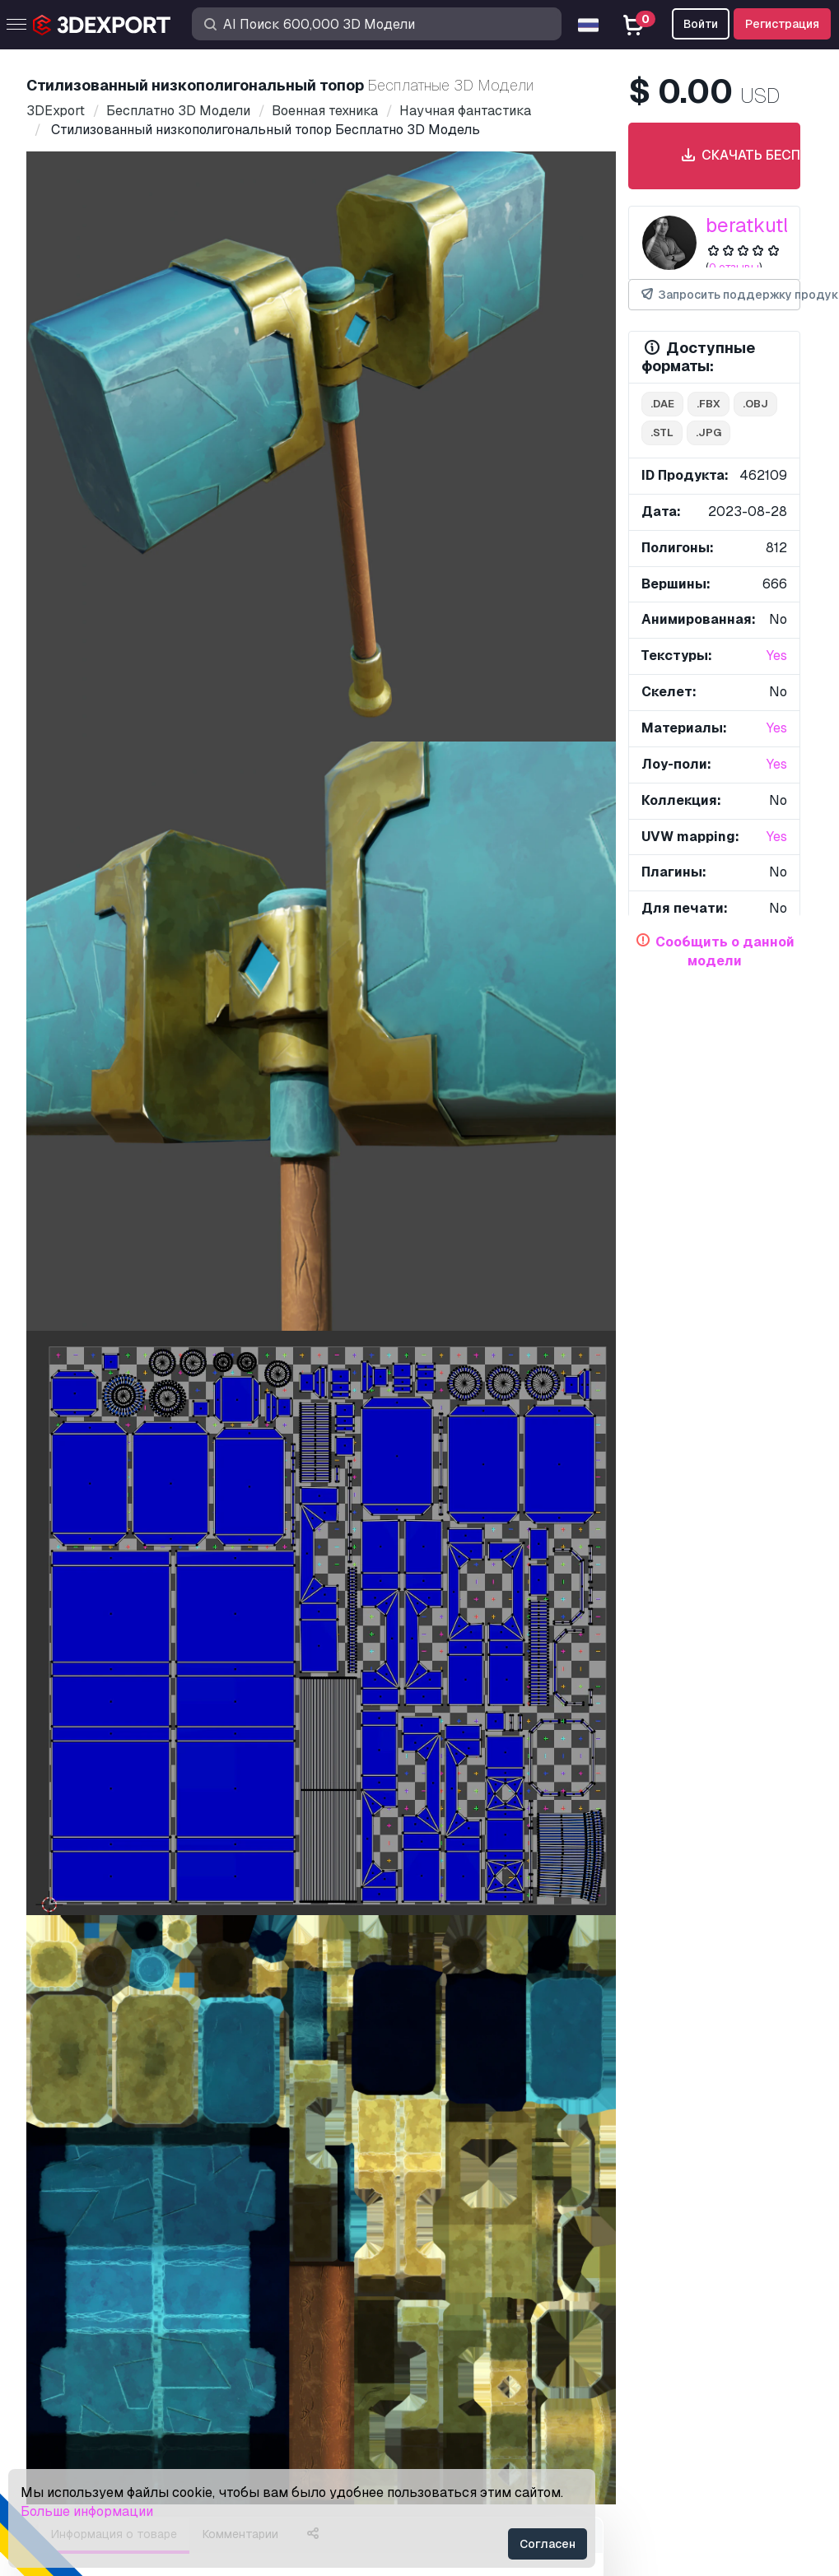  I want to click on [button], so click(776, 1748).